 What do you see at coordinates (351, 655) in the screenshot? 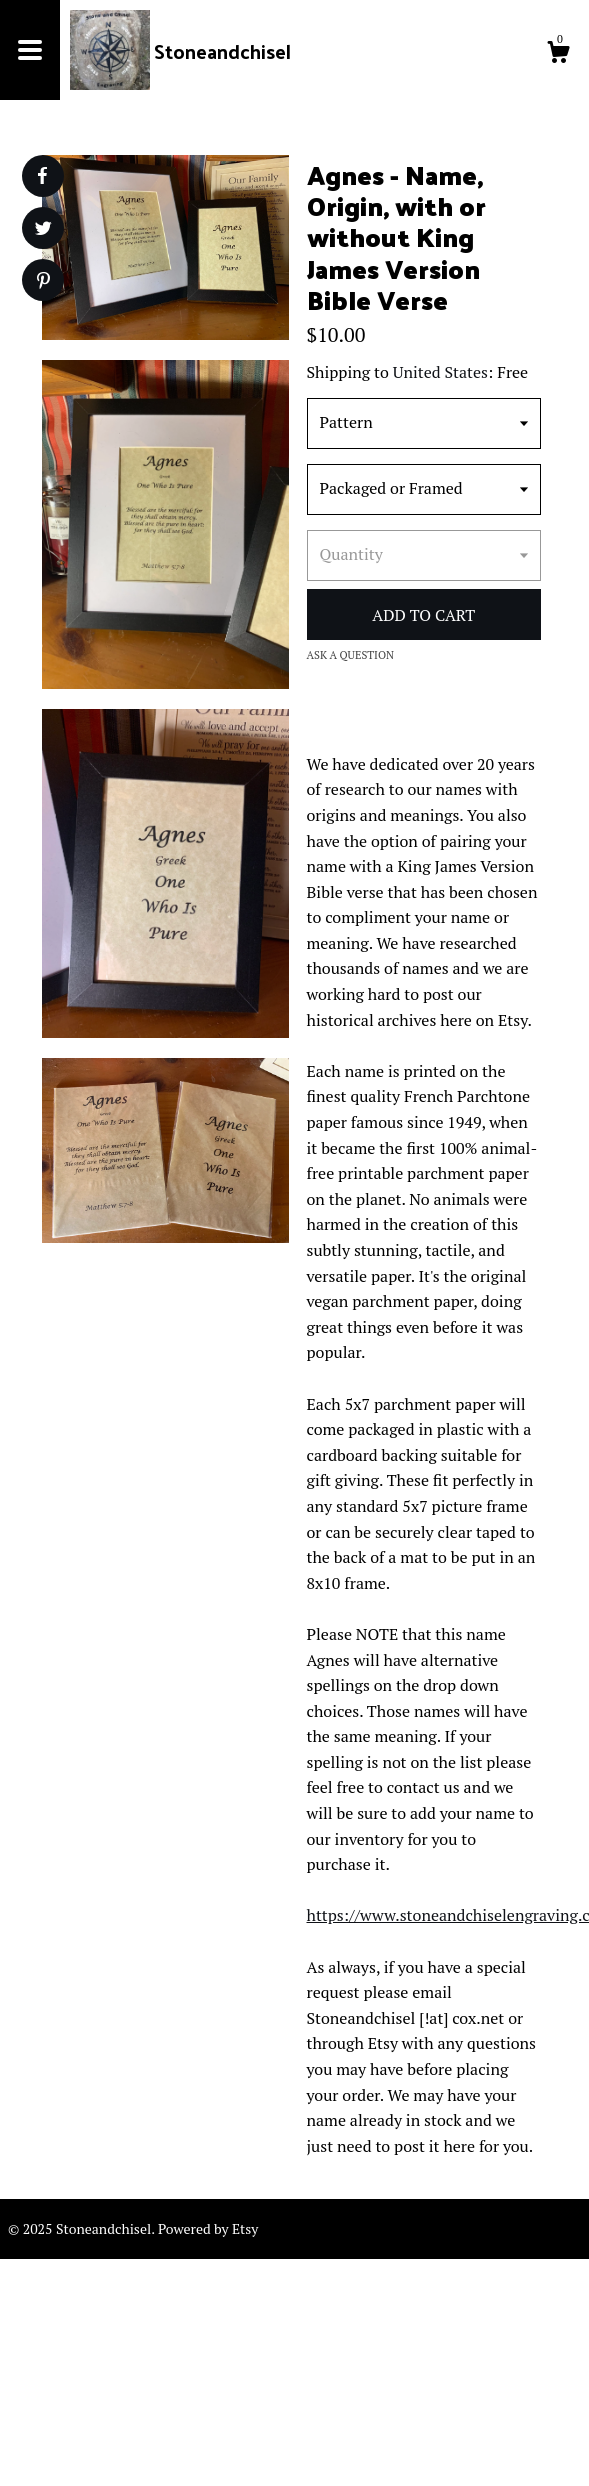
I see `Ask a question` at bounding box center [351, 655].